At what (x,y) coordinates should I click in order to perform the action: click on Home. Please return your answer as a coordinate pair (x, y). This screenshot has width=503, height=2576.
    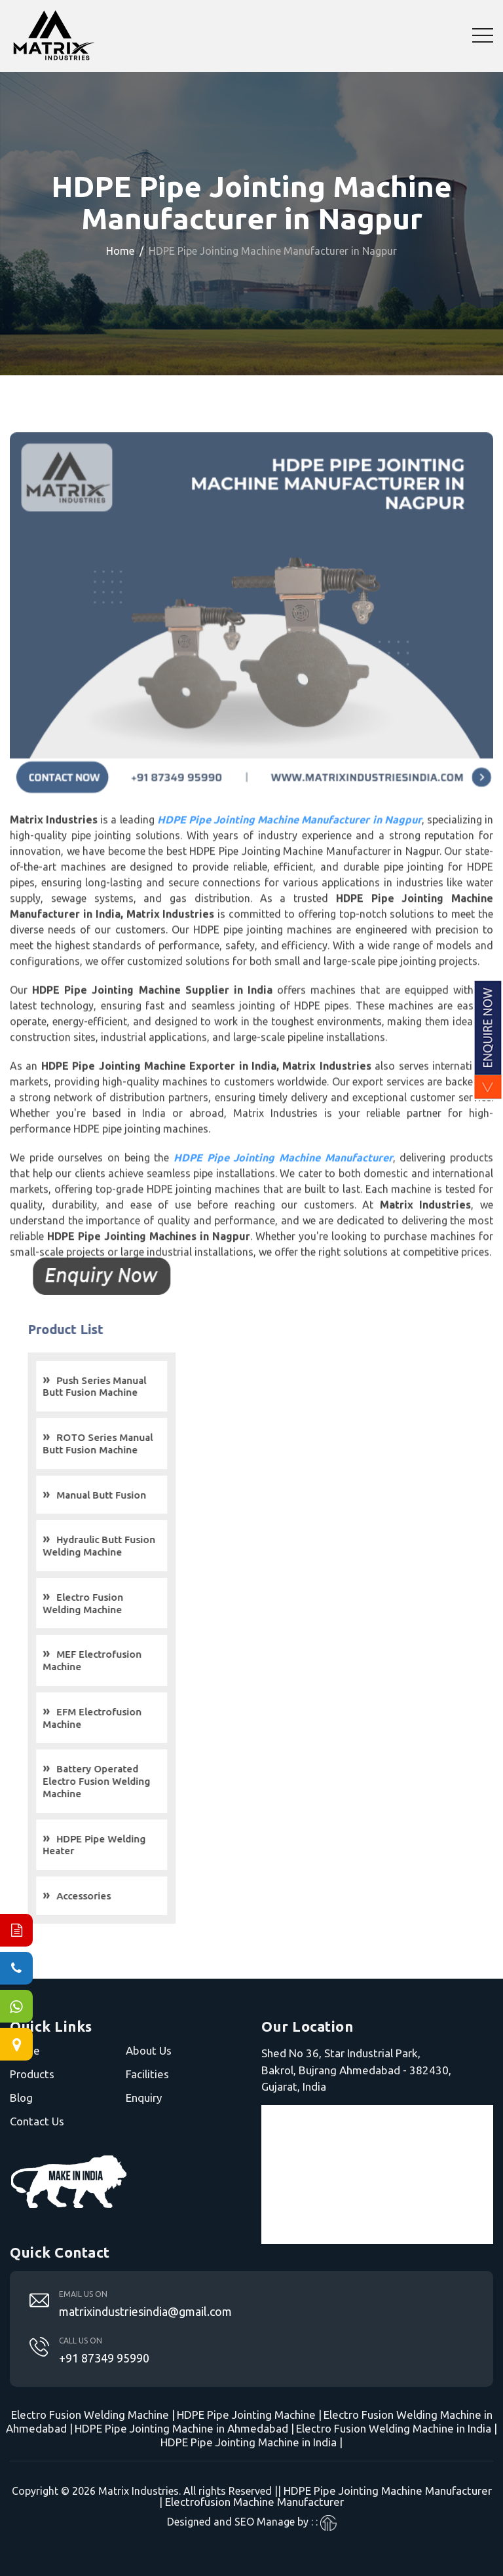
    Looking at the image, I should click on (120, 251).